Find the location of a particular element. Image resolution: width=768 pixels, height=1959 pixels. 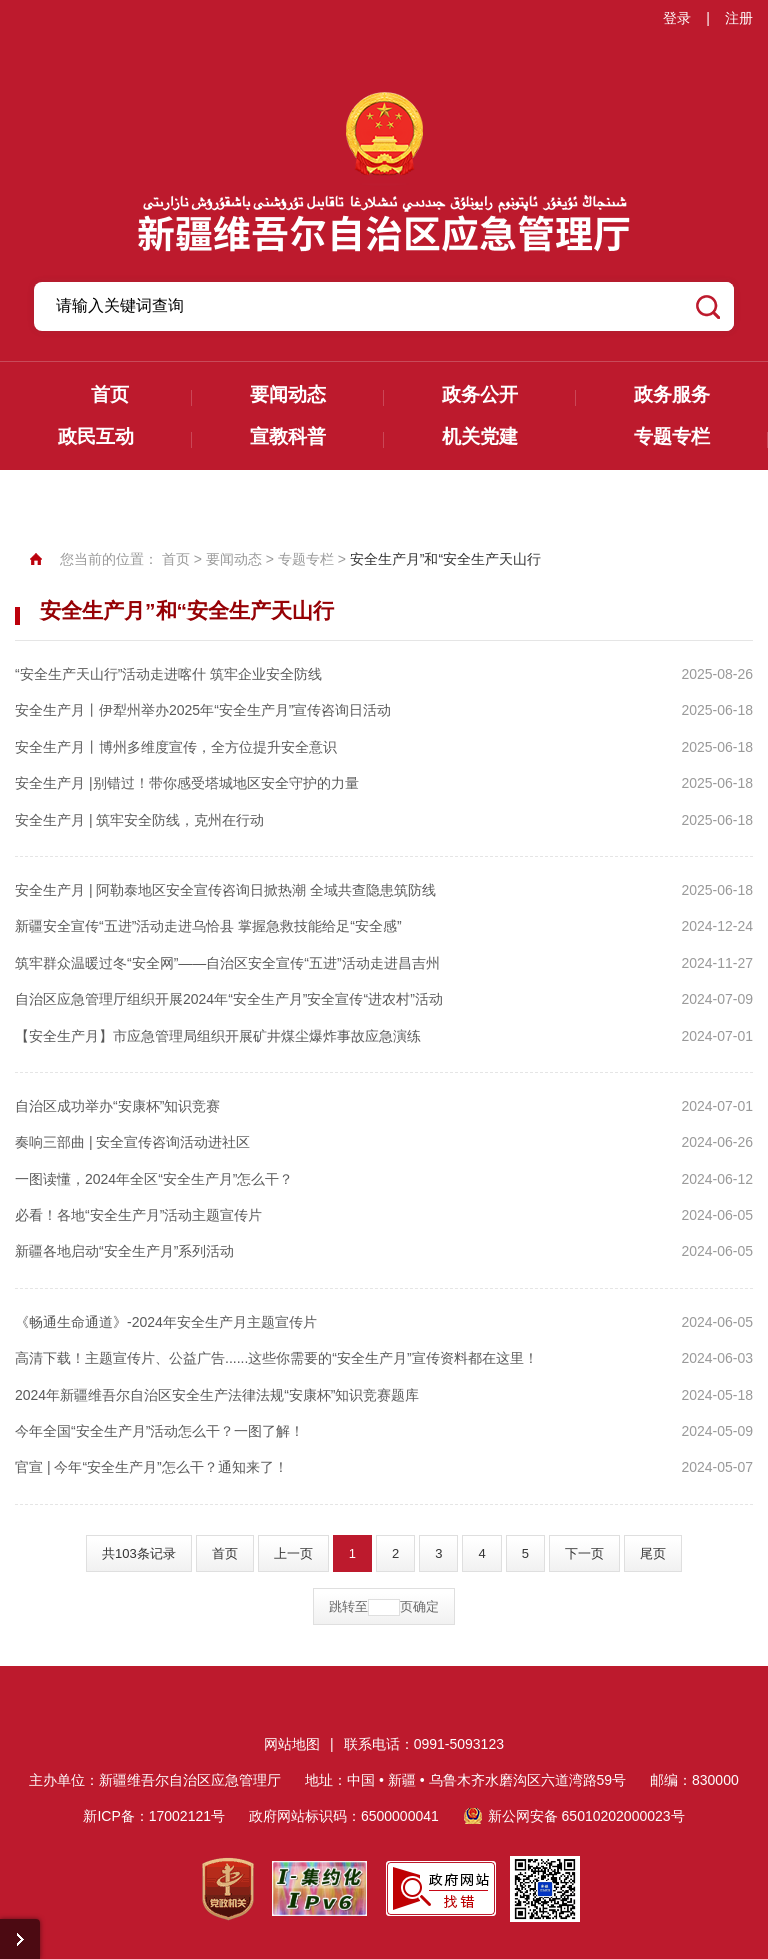

共103条记录 is located at coordinates (139, 1553).